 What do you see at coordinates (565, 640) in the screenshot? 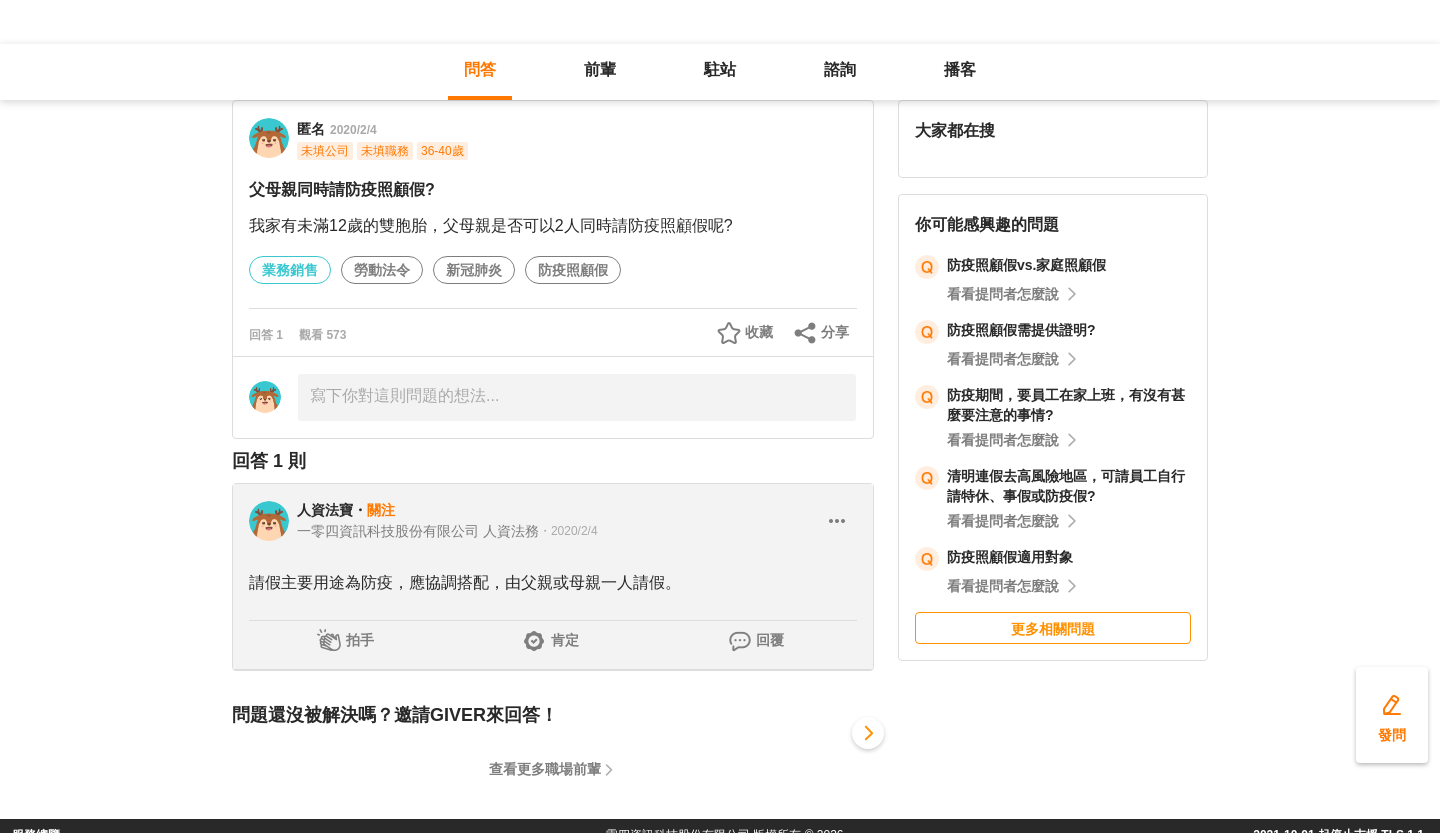
I see `肯定` at bounding box center [565, 640].